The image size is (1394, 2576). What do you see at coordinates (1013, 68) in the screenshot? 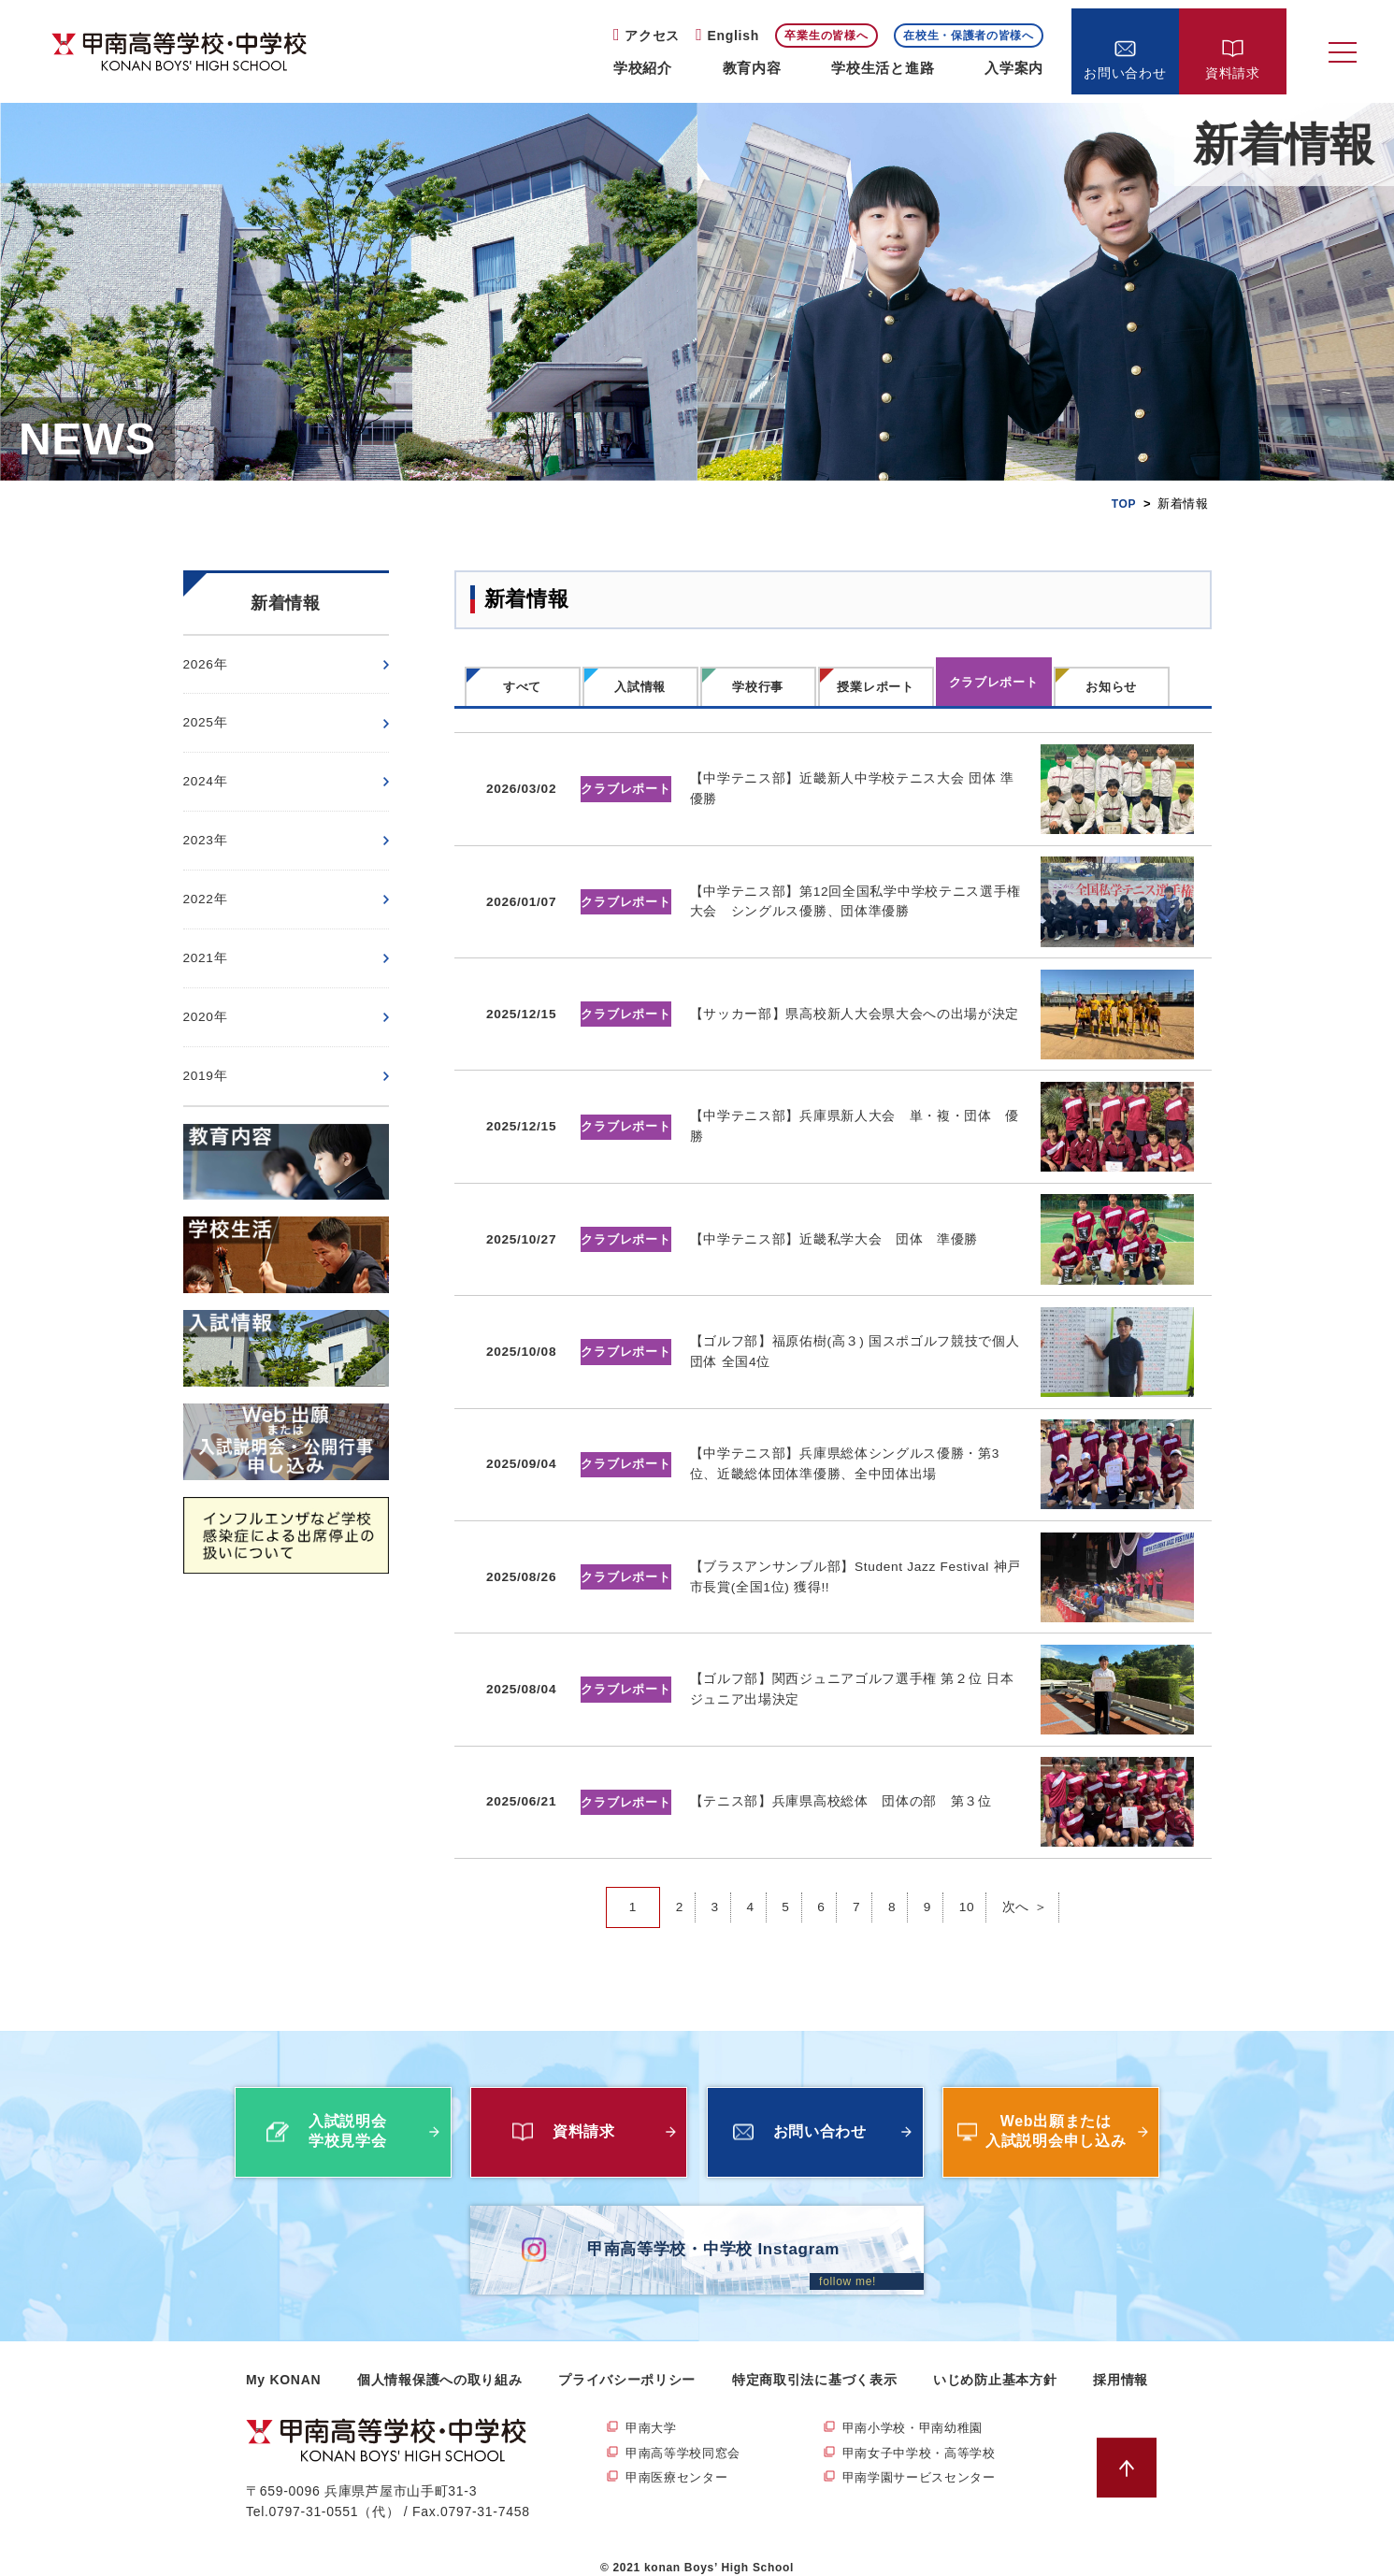
I see `入学案内` at bounding box center [1013, 68].